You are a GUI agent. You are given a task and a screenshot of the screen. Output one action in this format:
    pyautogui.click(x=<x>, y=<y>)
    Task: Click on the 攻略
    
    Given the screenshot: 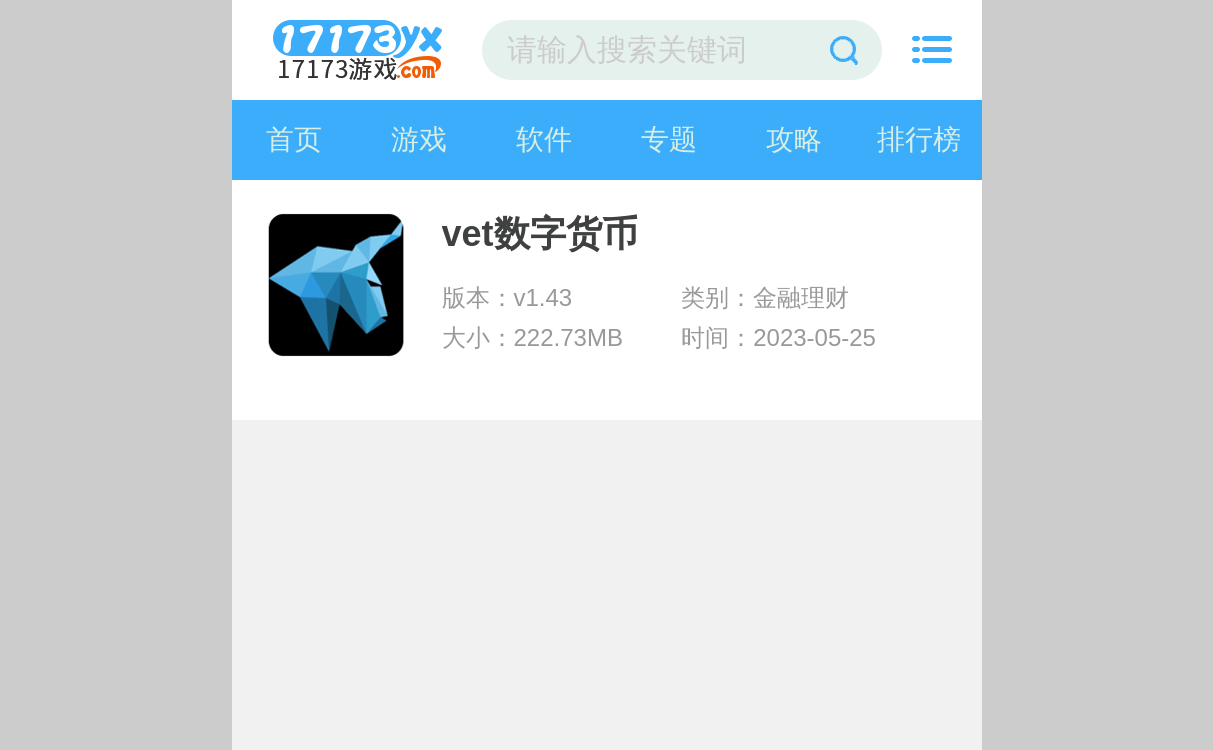 What is the action you would take?
    pyautogui.click(x=794, y=139)
    